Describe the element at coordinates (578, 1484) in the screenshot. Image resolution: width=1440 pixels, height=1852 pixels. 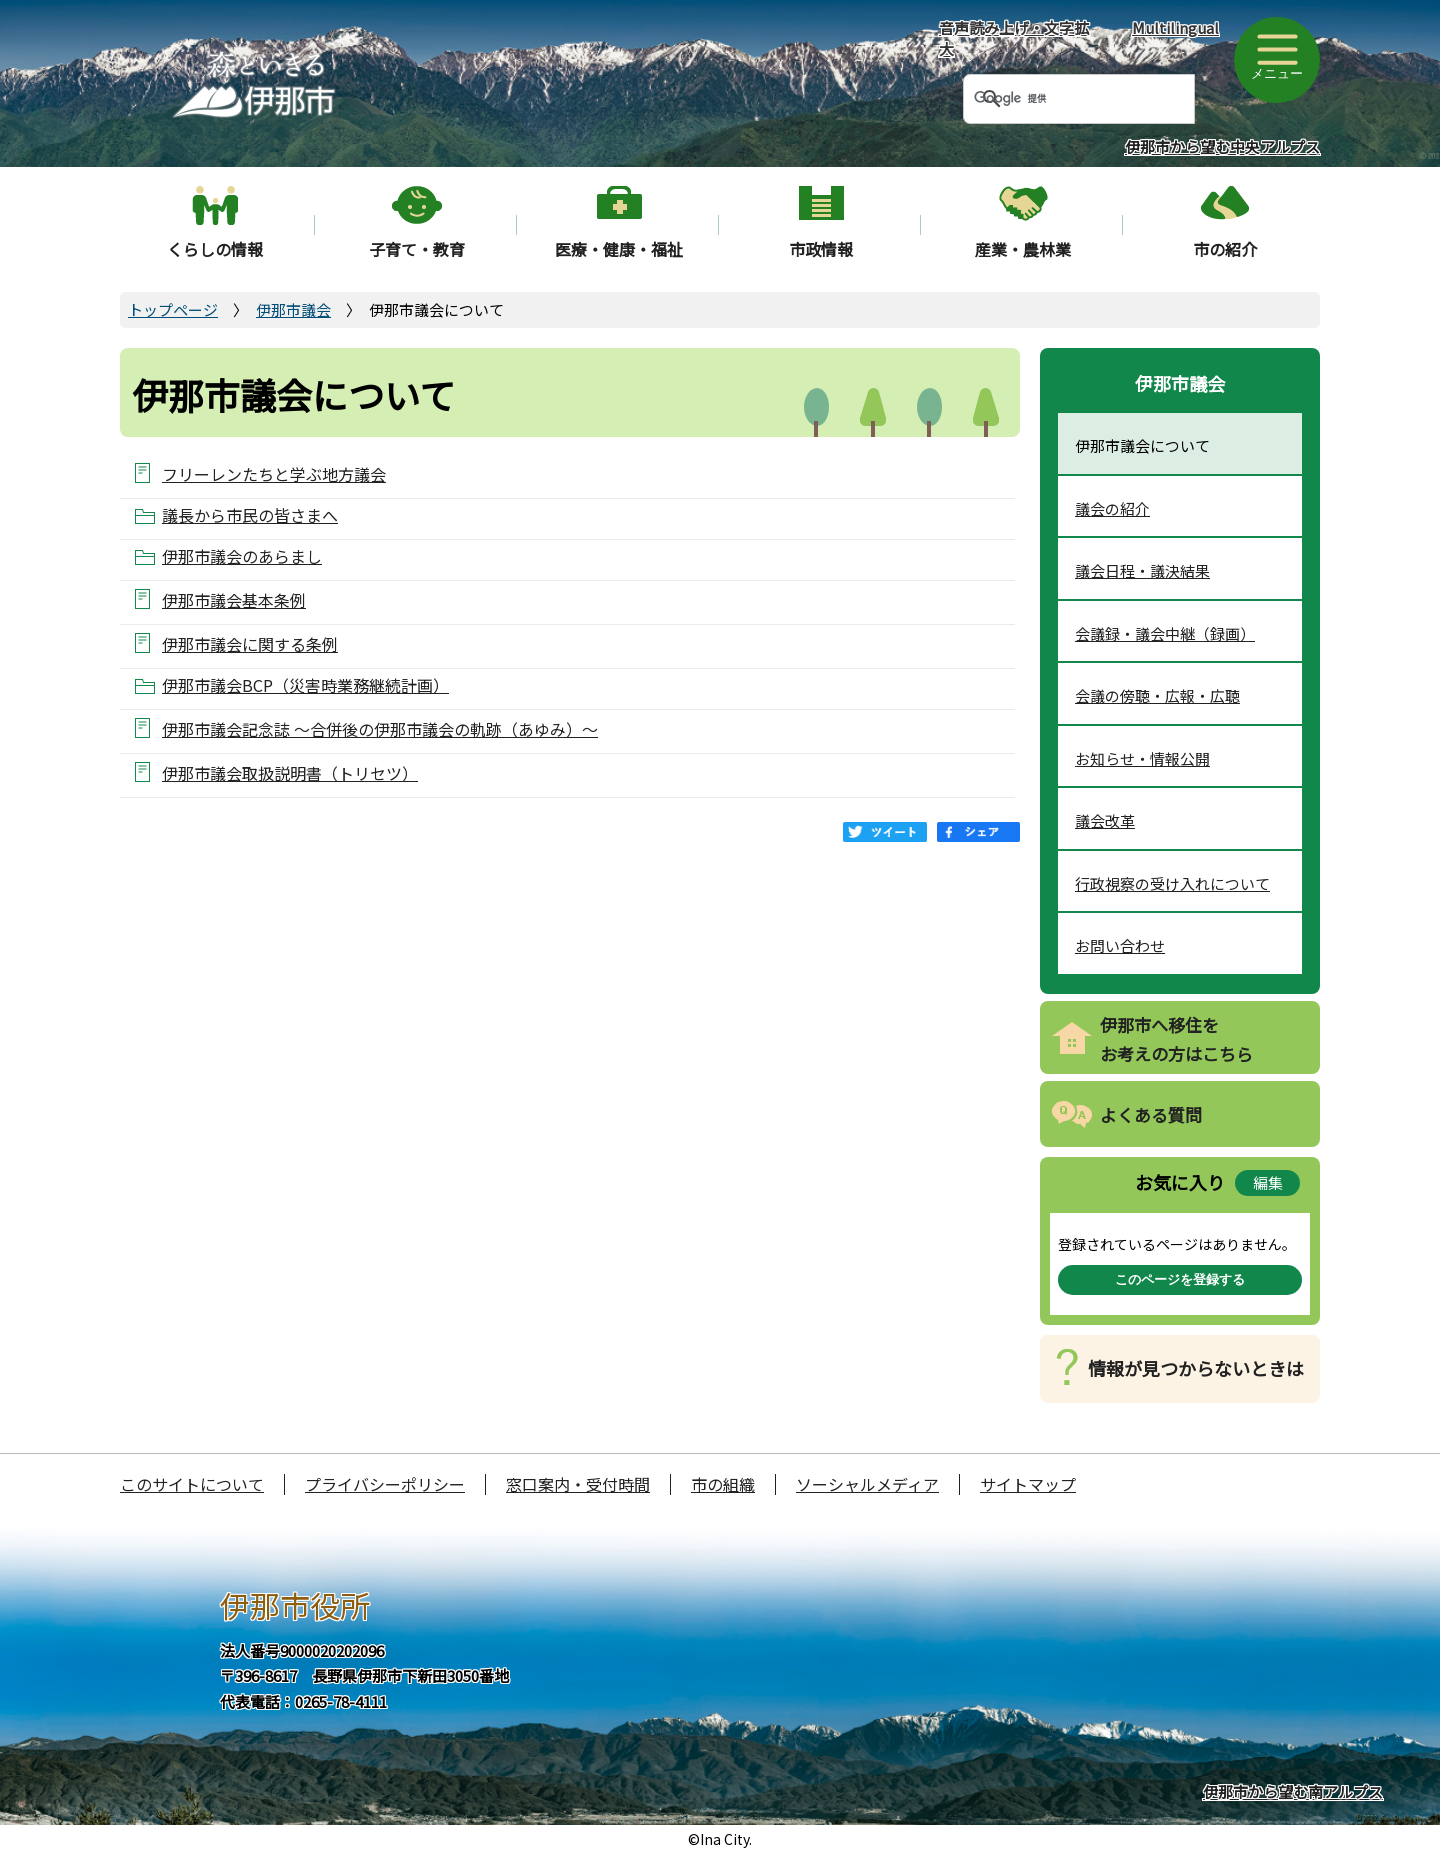
I see `窓口案内・受付時間` at that location.